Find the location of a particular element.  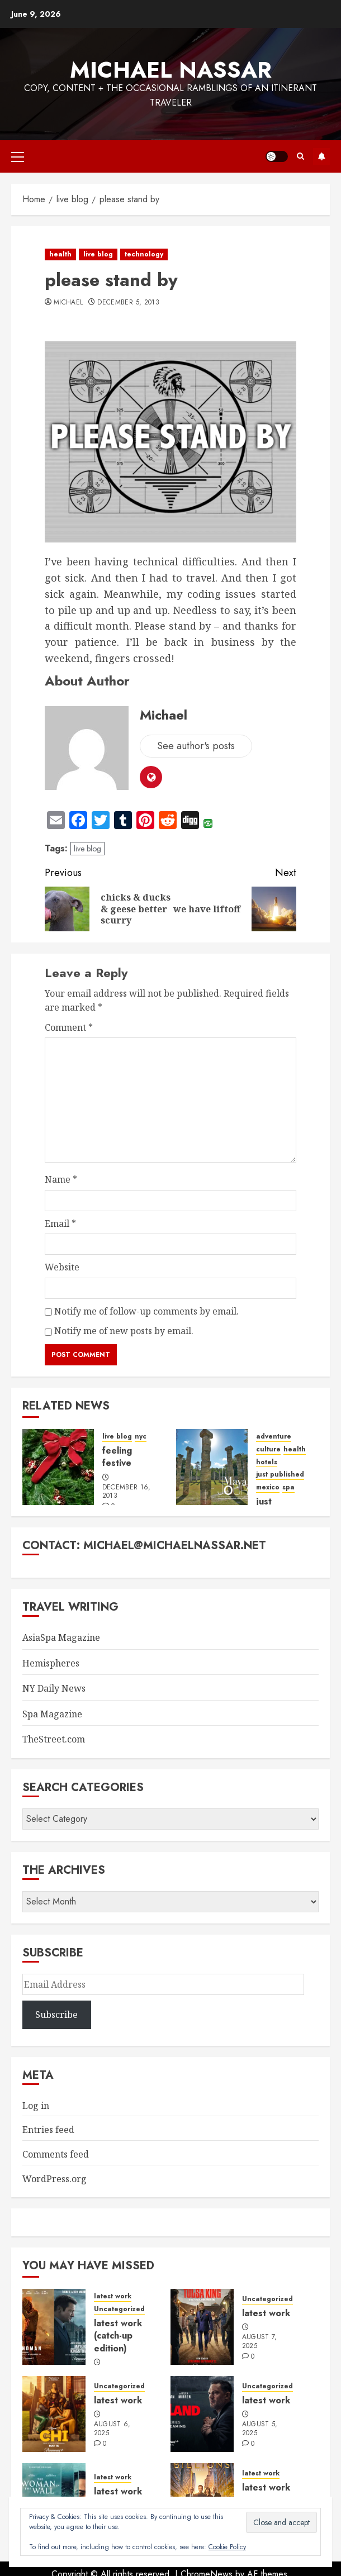

See author's posts is located at coordinates (196, 746).